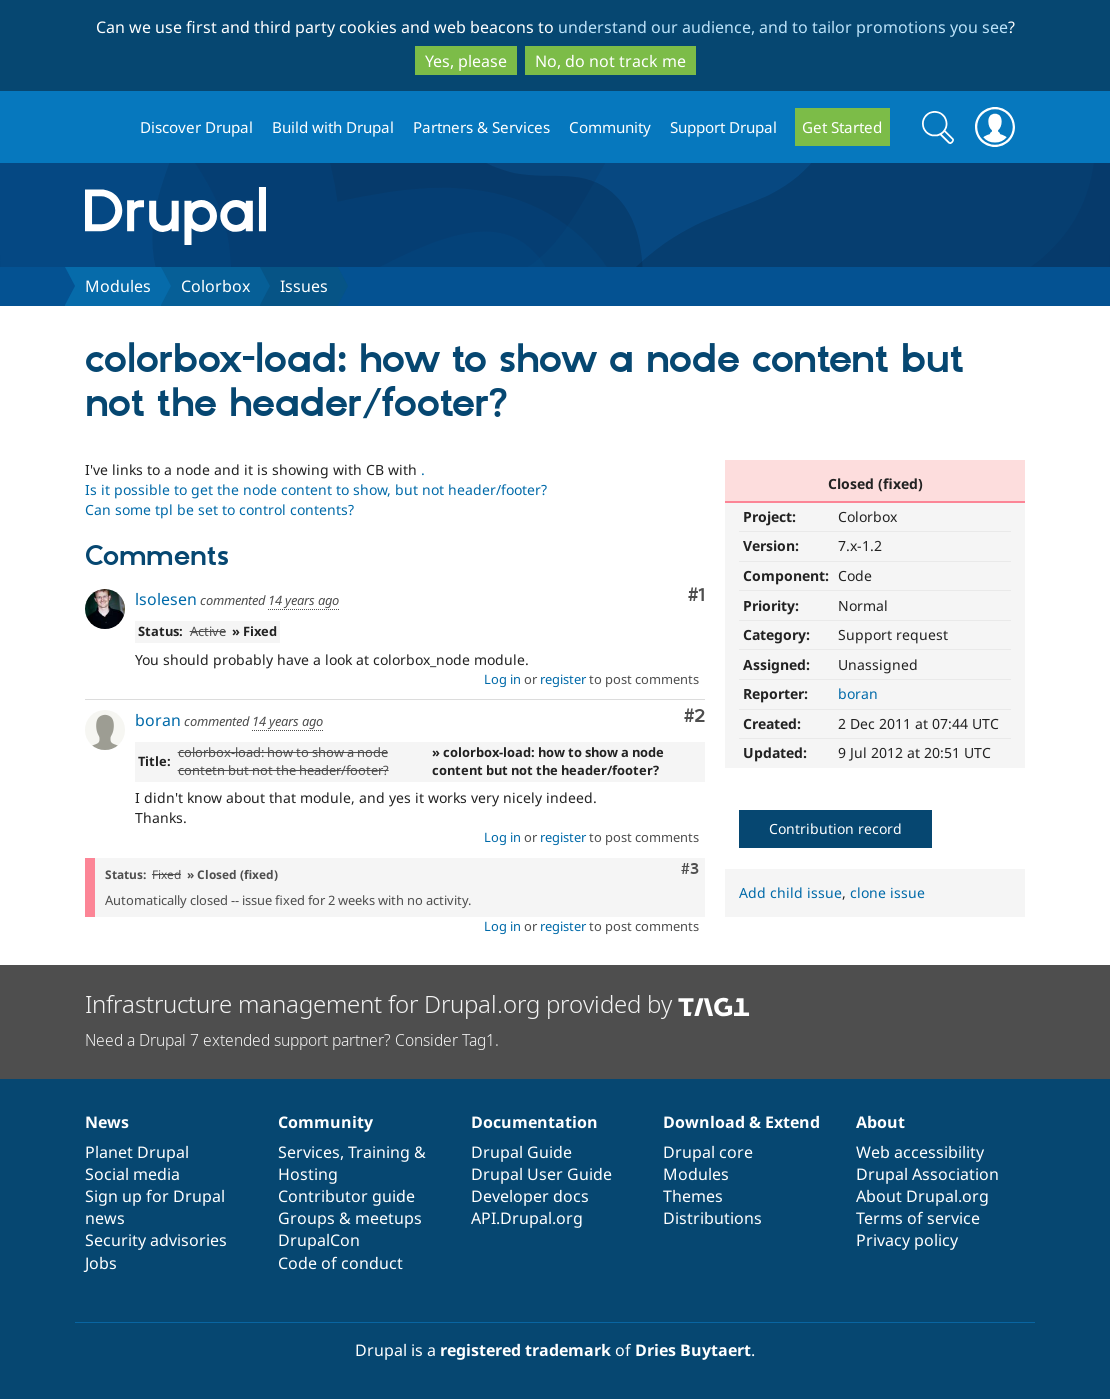 This screenshot has height=1399, width=1110. What do you see at coordinates (156, 1240) in the screenshot?
I see `Security advisories` at bounding box center [156, 1240].